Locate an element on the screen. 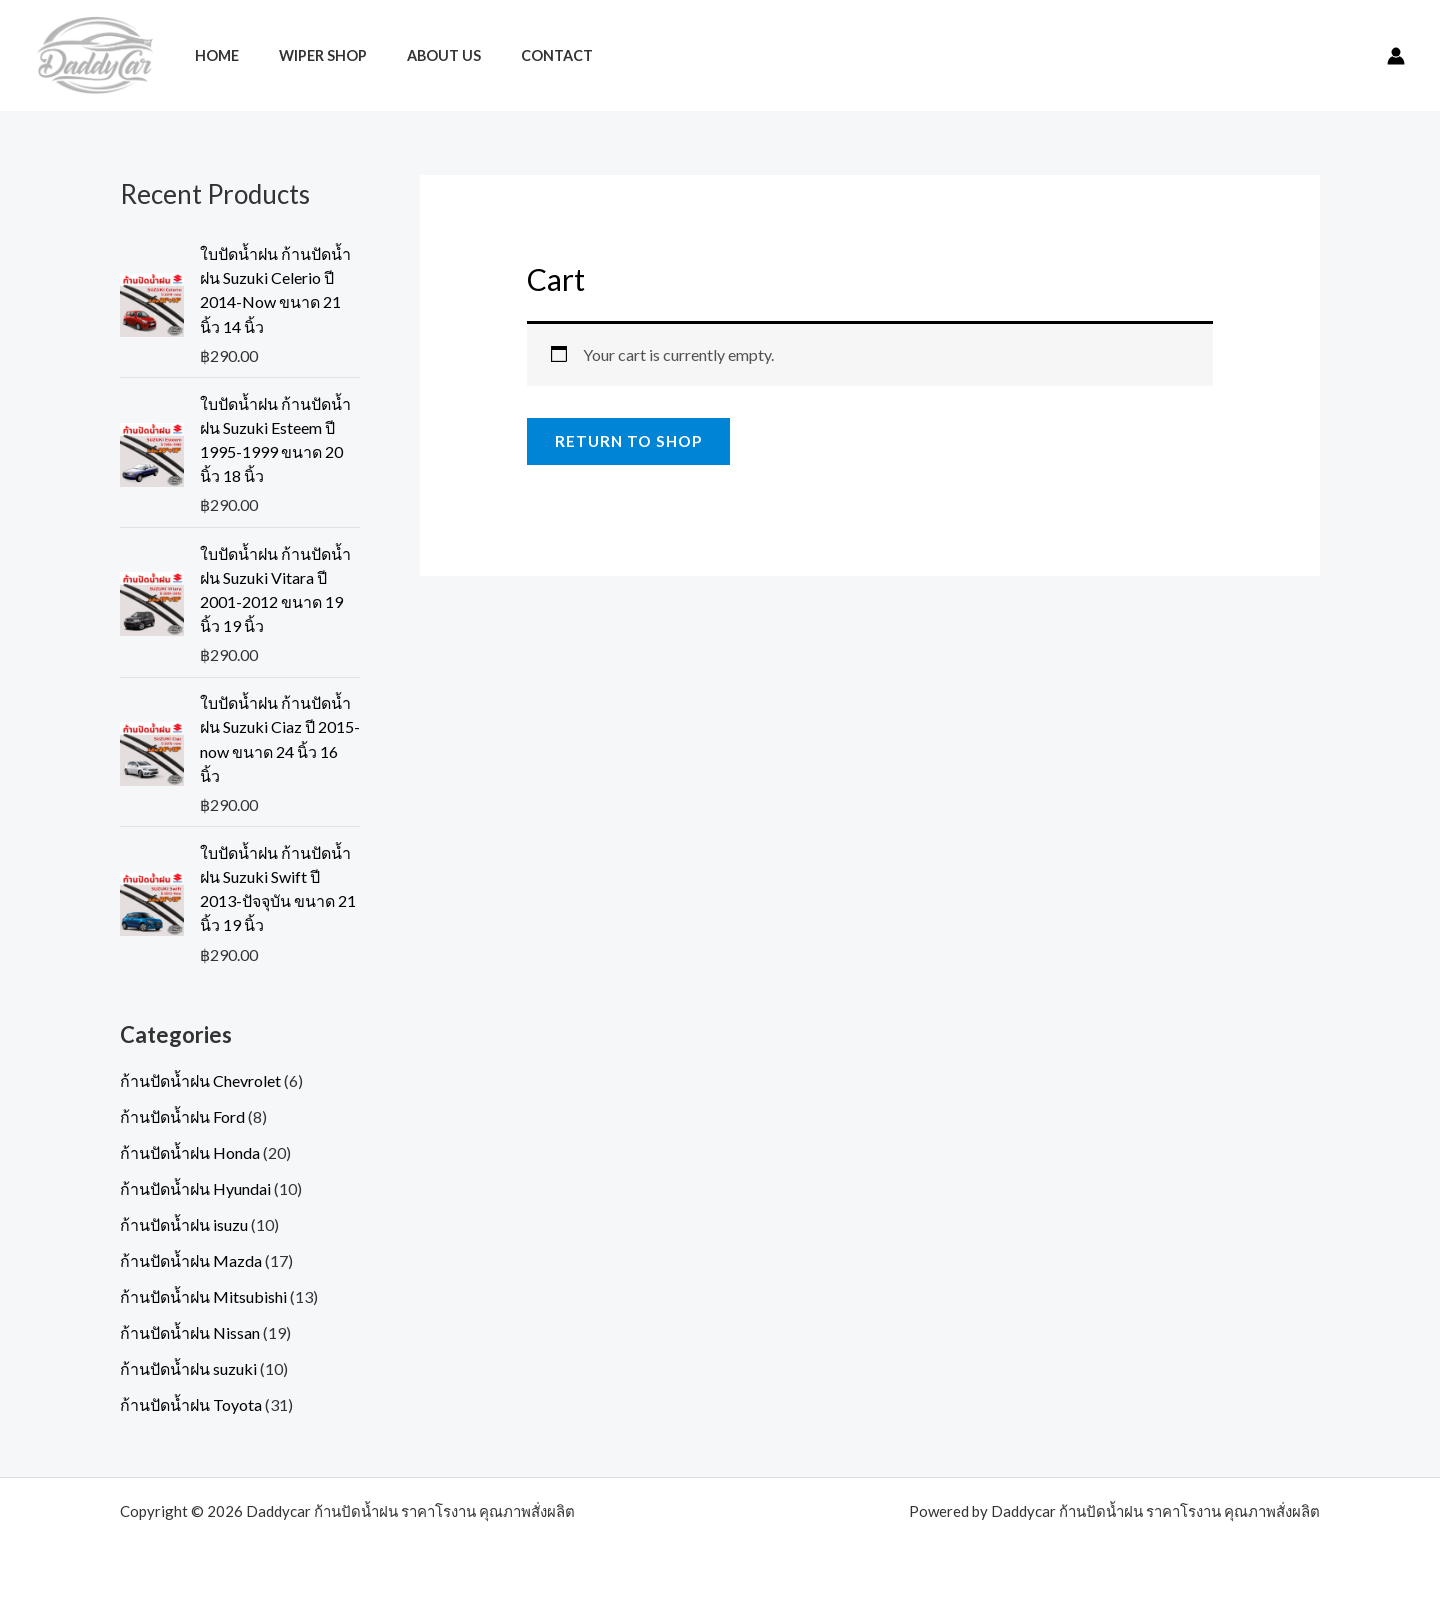 The width and height of the screenshot is (1440, 1597). Home is located at coordinates (211, 55).